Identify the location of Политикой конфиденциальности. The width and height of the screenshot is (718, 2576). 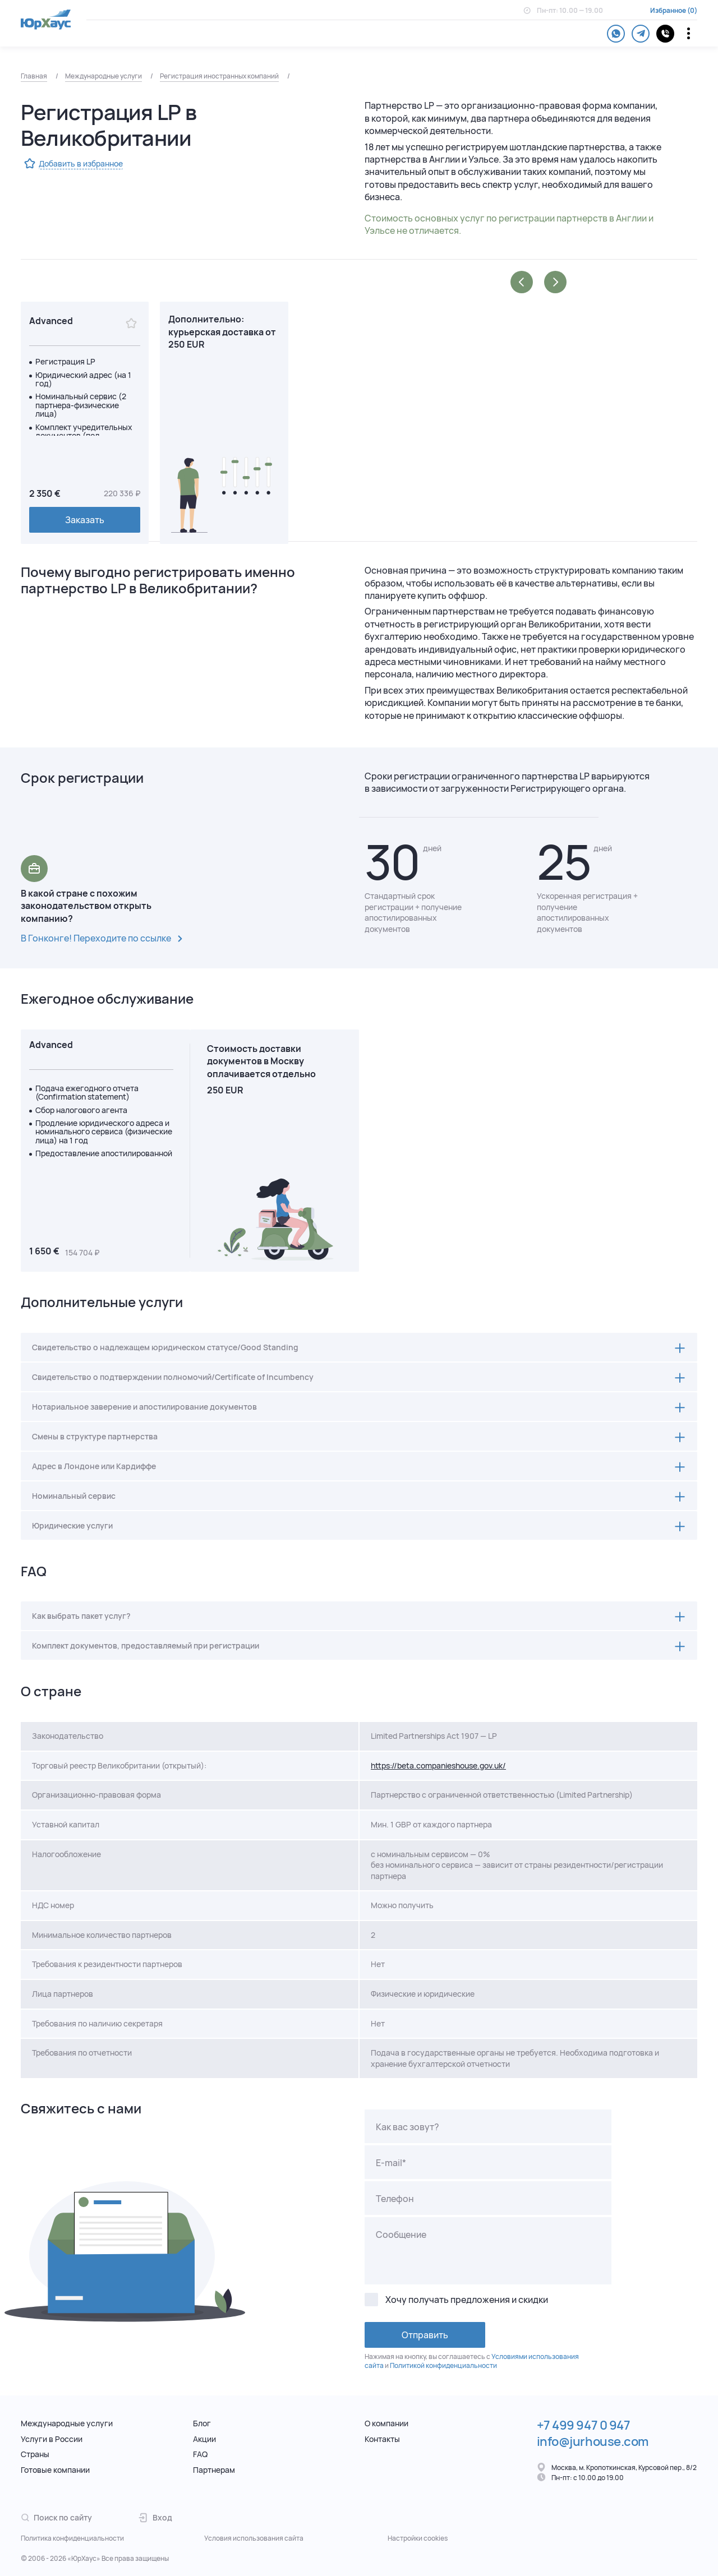
(443, 2365).